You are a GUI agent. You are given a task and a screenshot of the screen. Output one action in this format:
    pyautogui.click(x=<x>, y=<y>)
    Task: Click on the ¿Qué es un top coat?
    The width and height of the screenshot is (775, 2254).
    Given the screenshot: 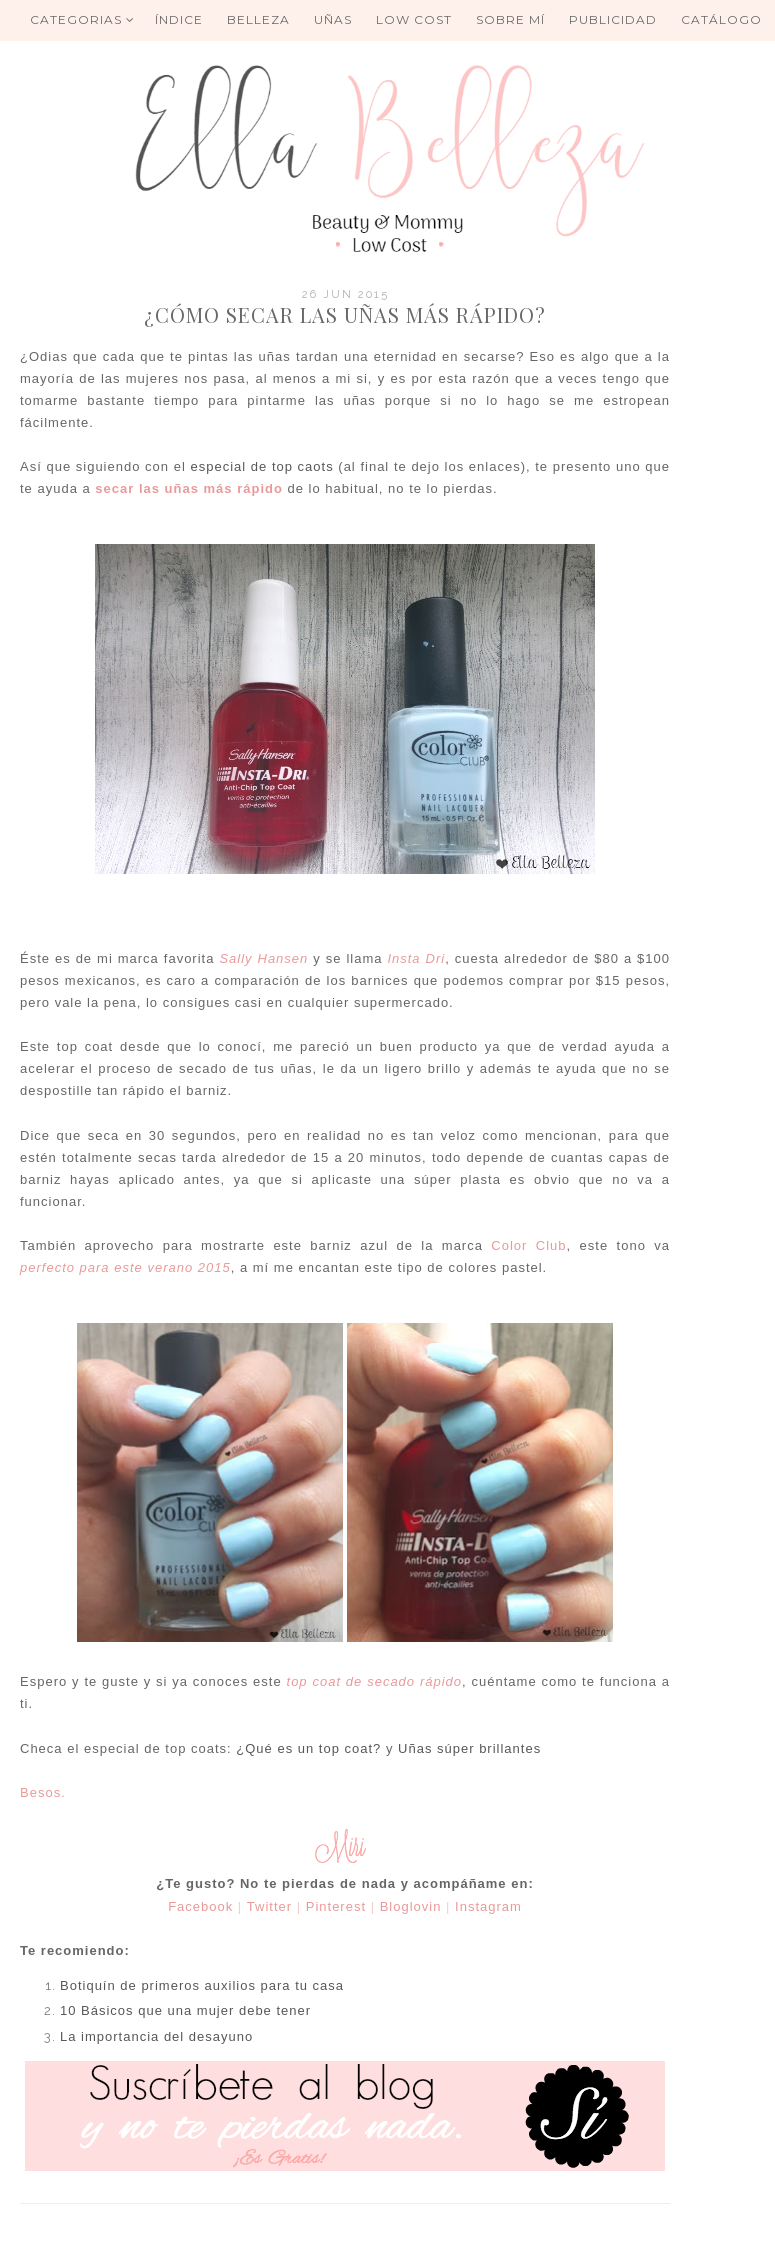 What is the action you would take?
    pyautogui.click(x=308, y=1748)
    